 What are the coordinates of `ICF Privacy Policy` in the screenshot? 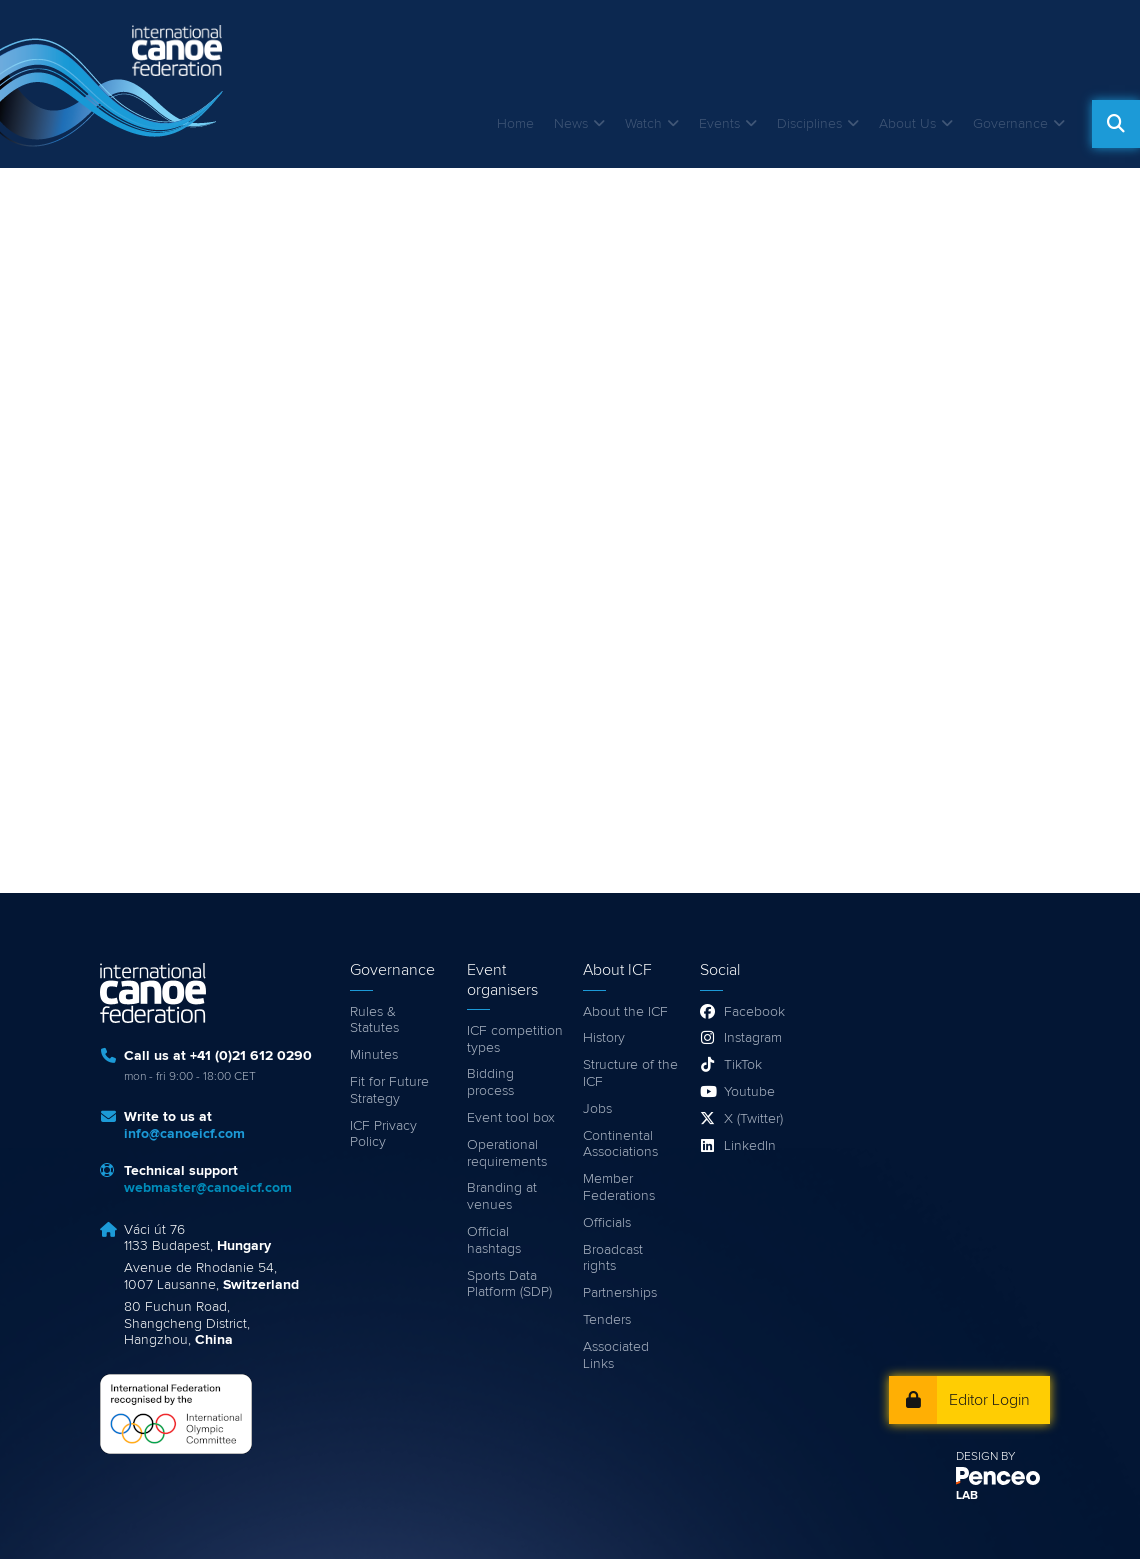 It's located at (383, 1134).